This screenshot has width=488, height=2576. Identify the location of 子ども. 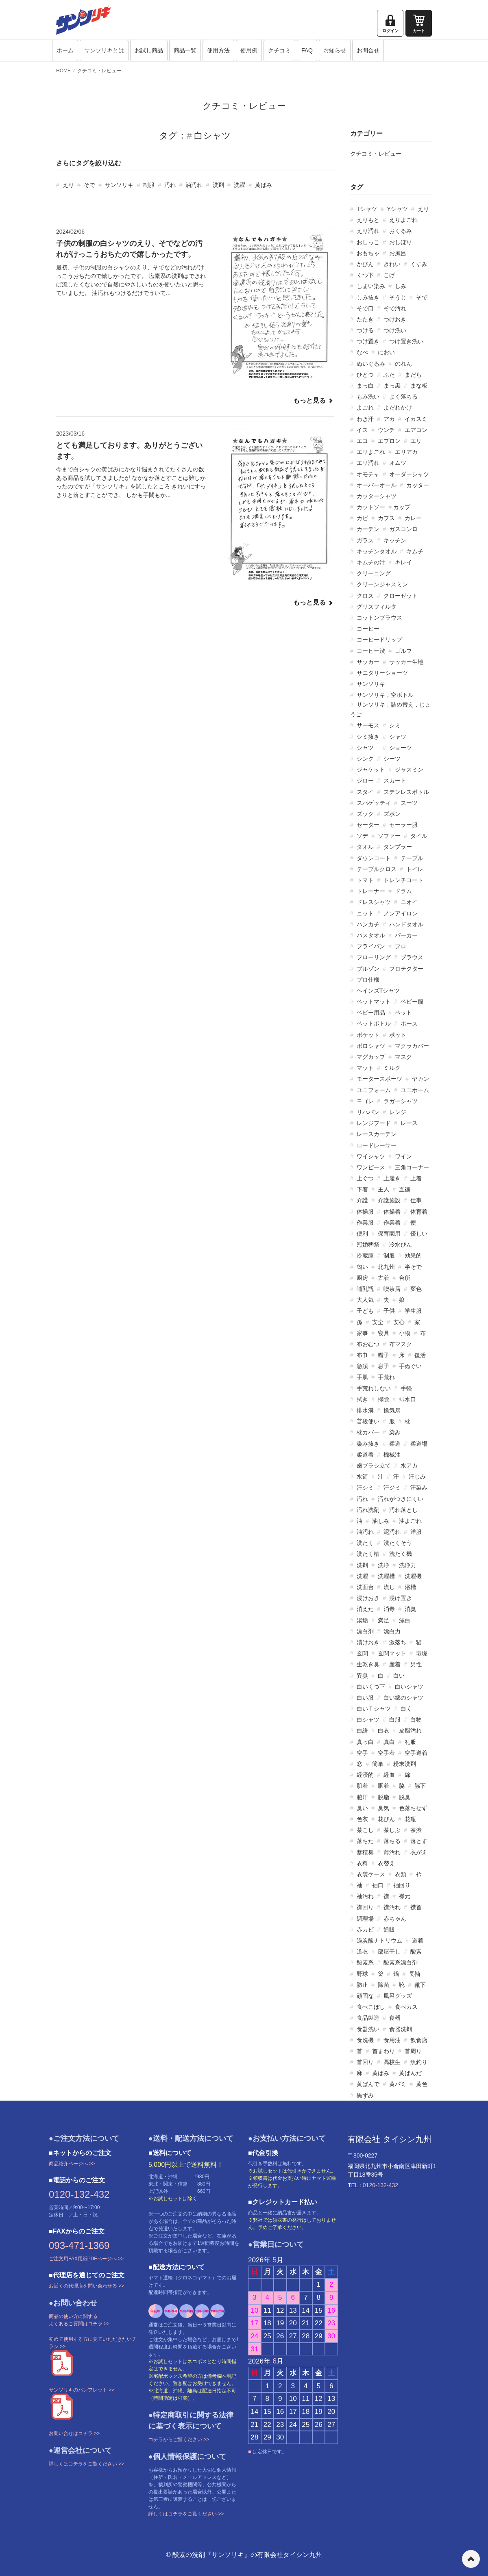
(365, 1311).